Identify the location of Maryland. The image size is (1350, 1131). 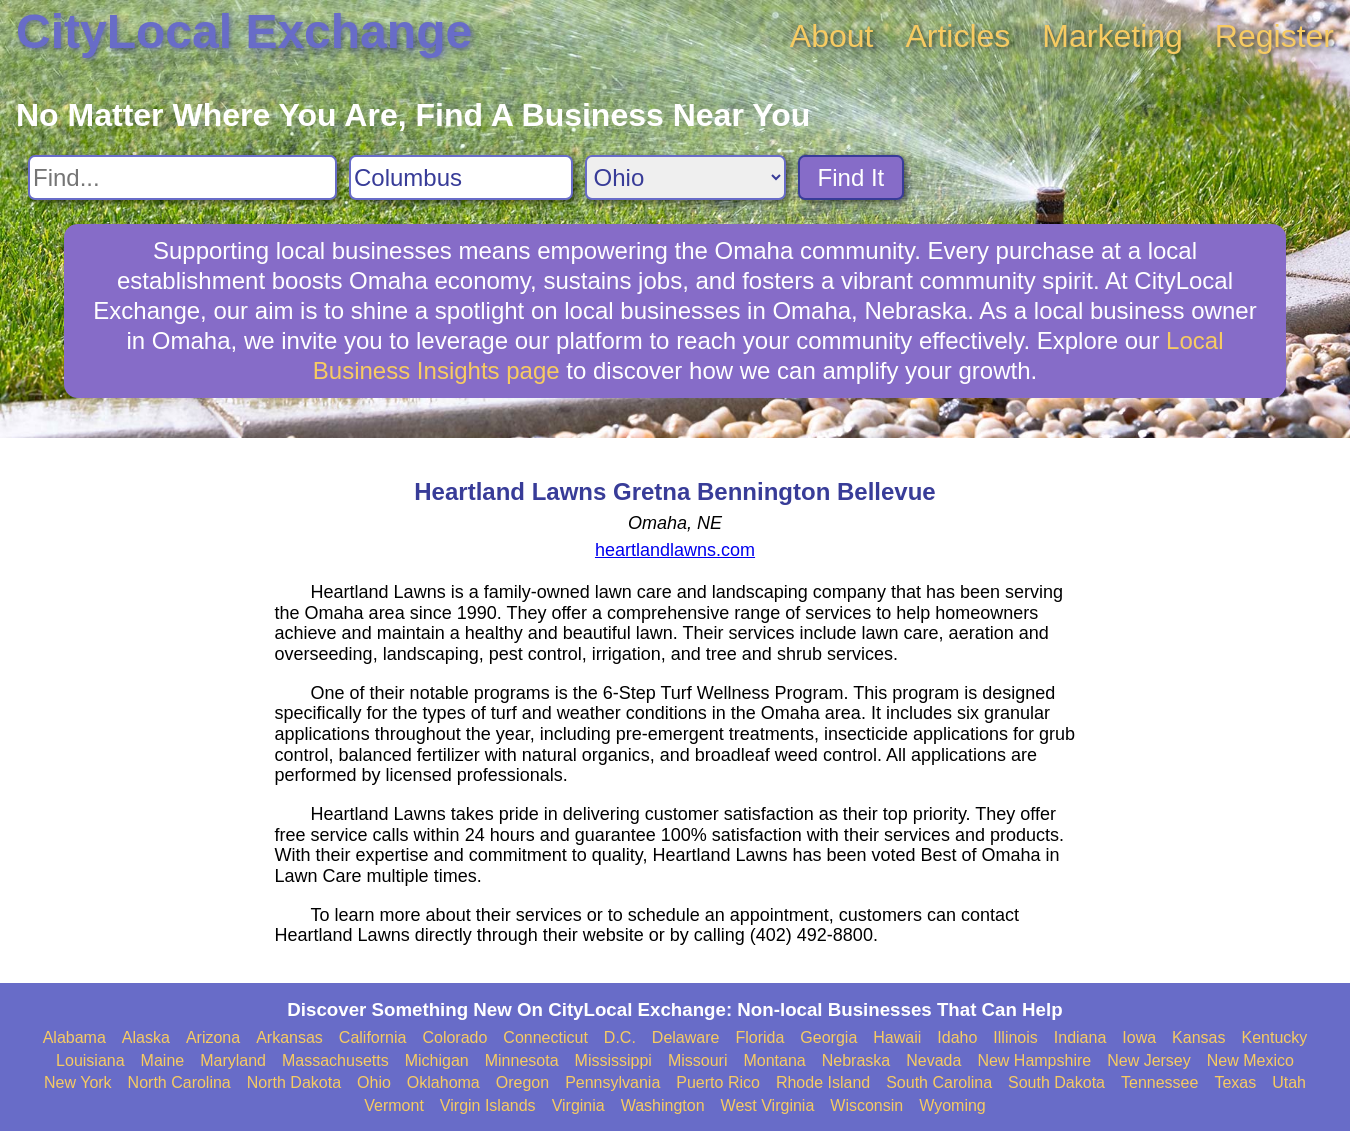
(233, 1060).